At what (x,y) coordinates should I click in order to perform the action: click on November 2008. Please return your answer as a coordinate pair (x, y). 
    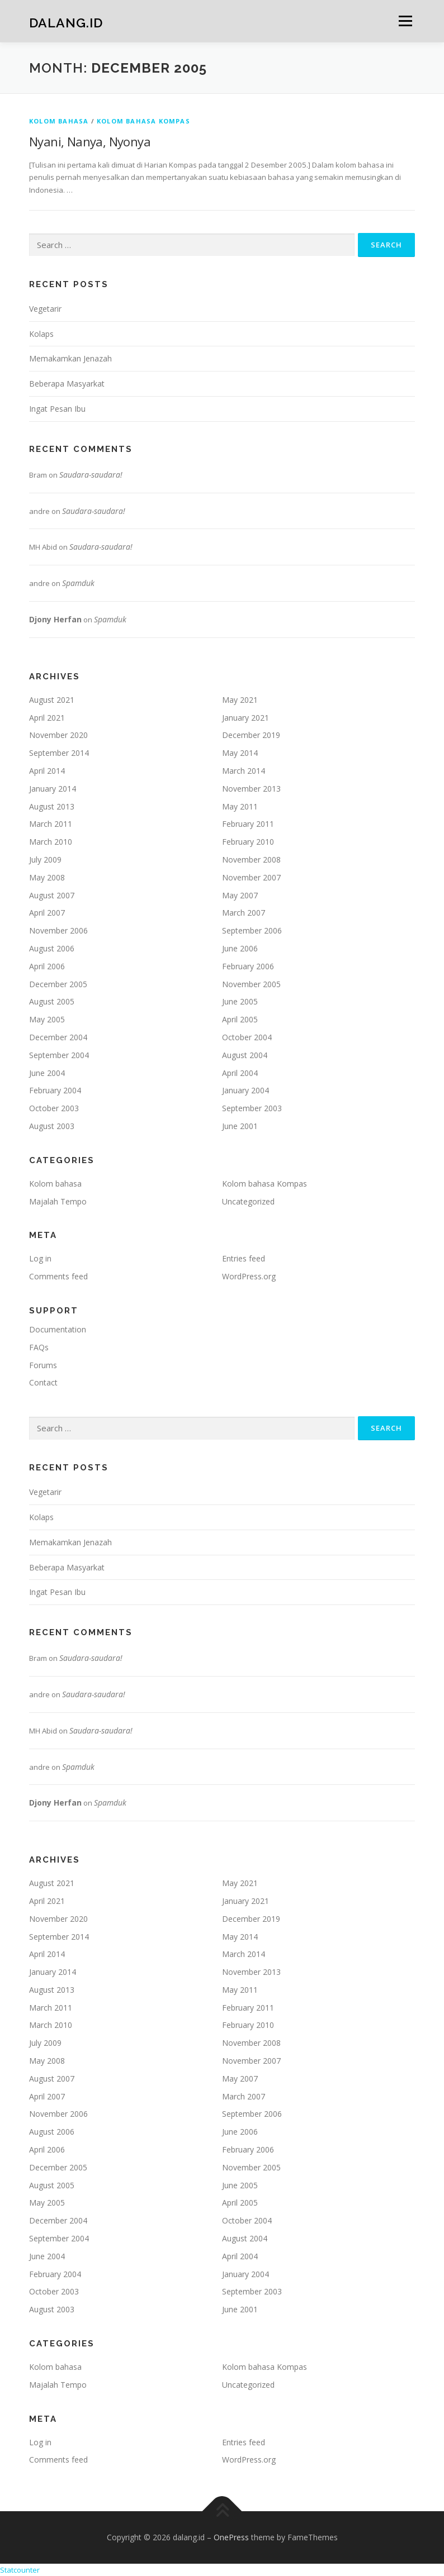
    Looking at the image, I should click on (251, 859).